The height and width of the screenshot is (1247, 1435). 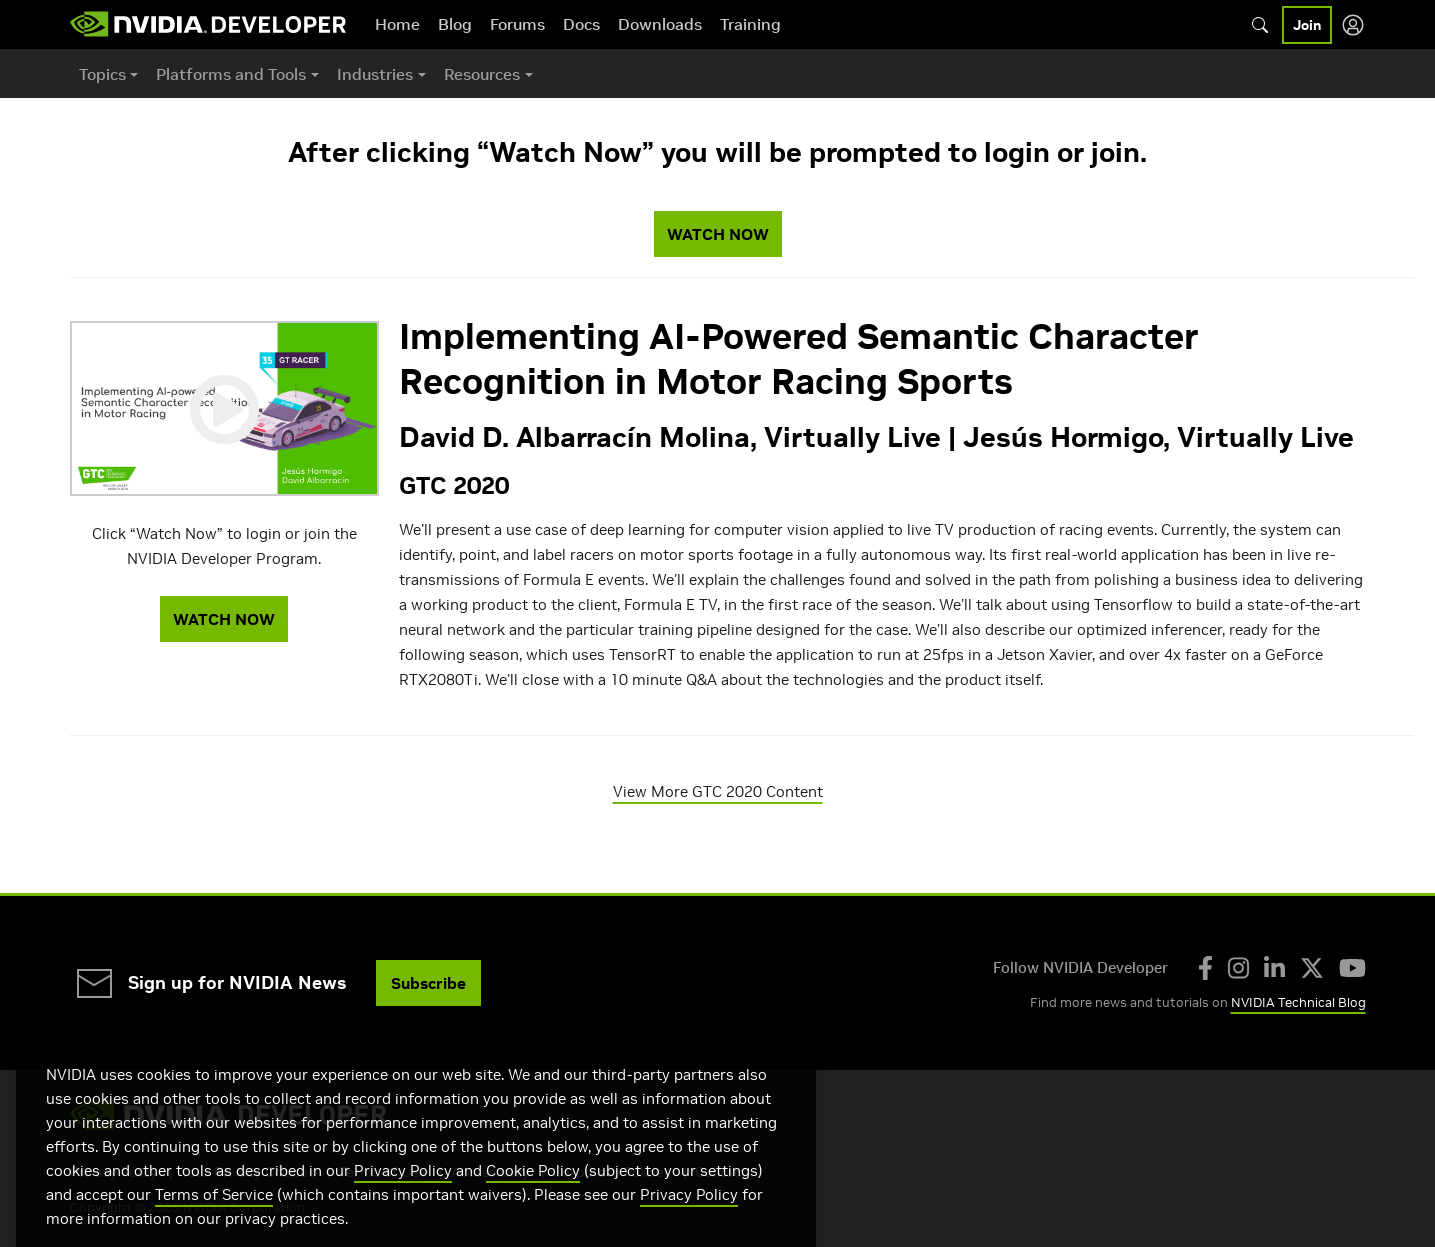 I want to click on Topics [button], so click(x=102, y=74).